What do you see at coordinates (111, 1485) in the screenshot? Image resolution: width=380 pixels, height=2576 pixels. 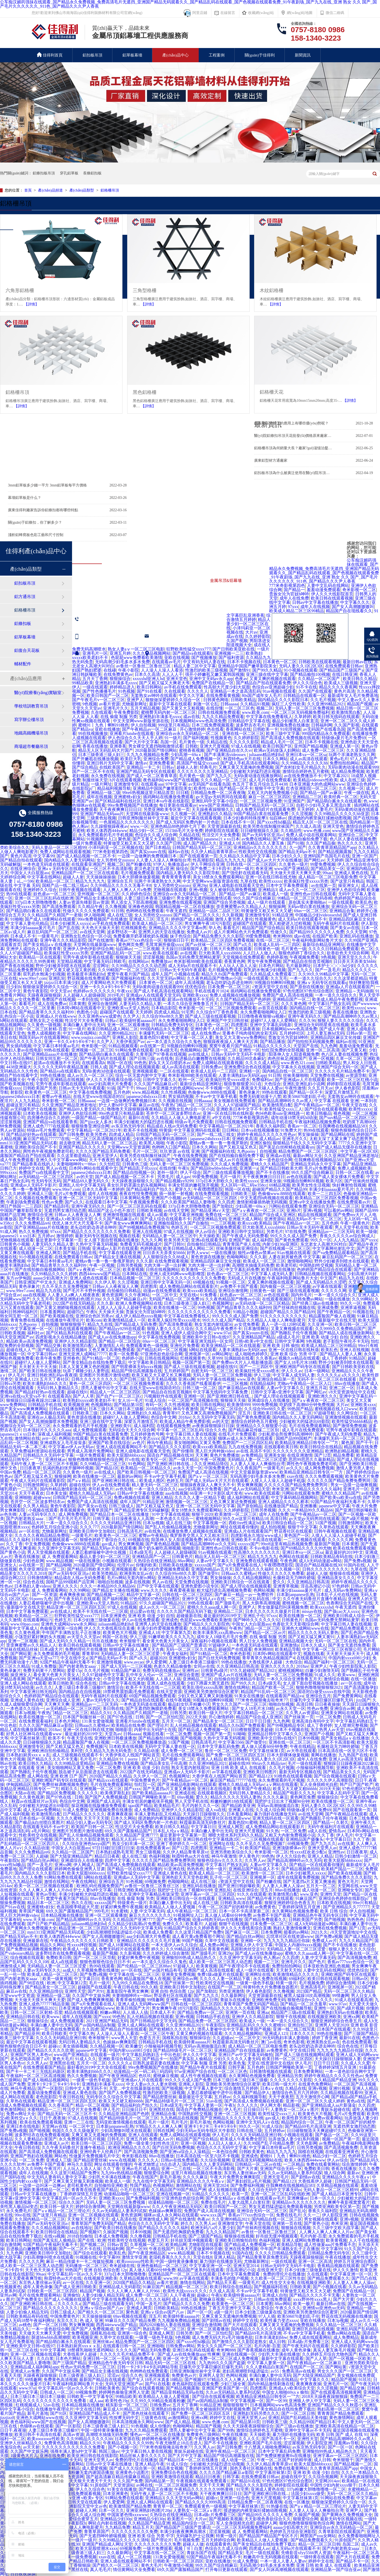 I see `伊人av在线免费观看` at bounding box center [111, 1485].